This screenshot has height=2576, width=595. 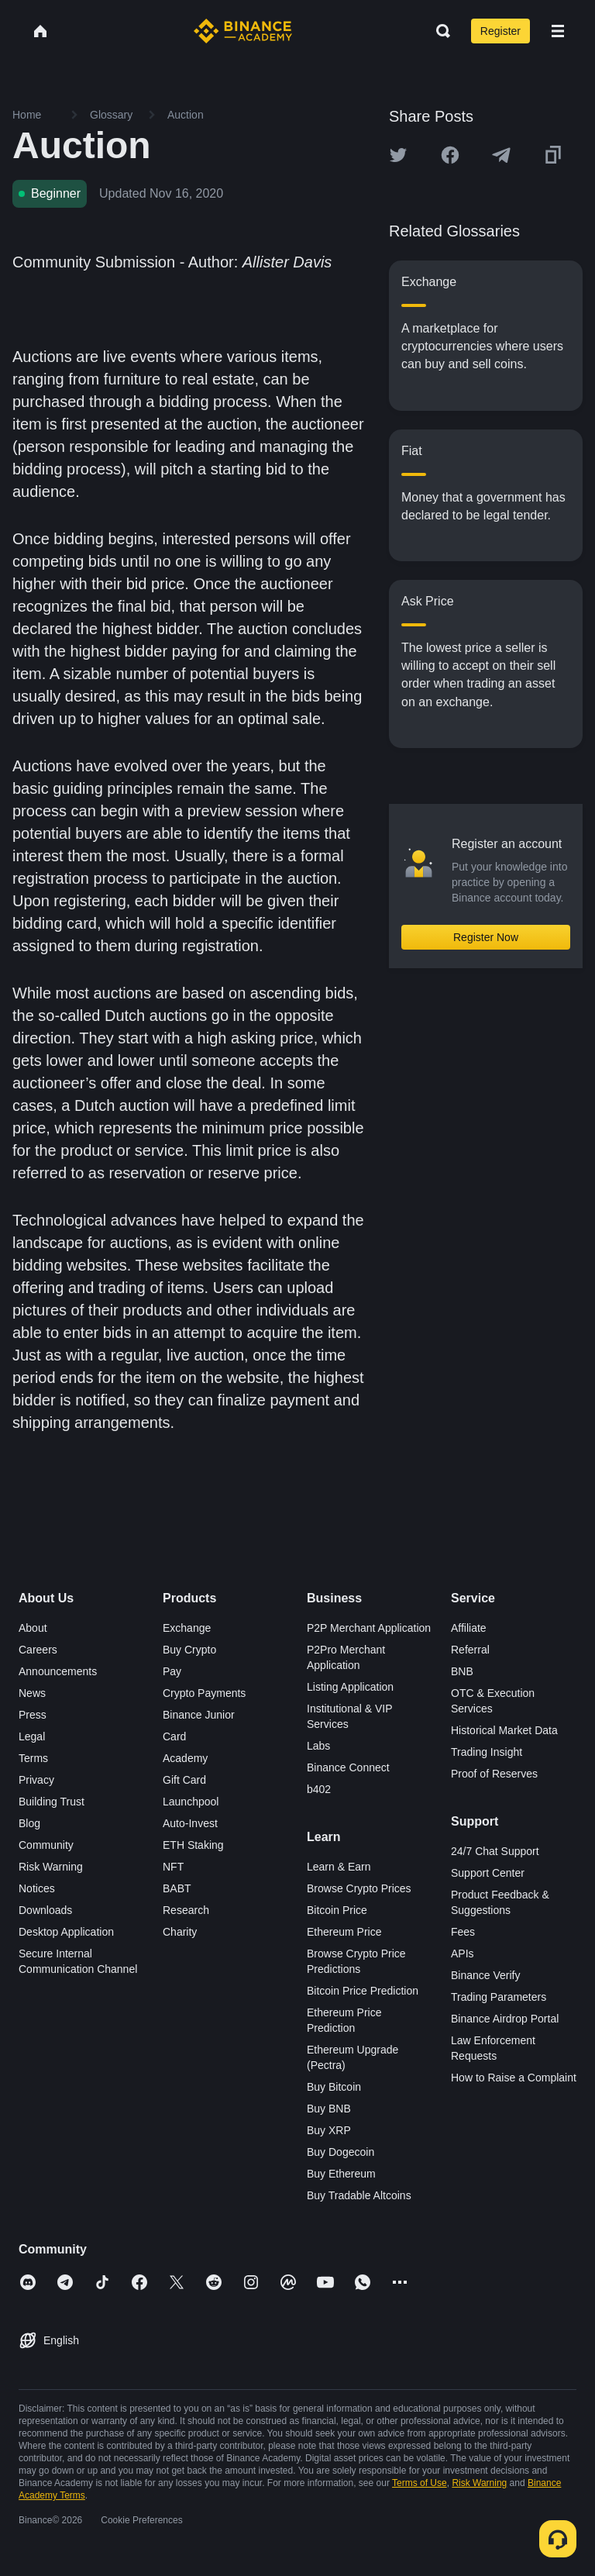 I want to click on Binance Connect, so click(x=348, y=1767).